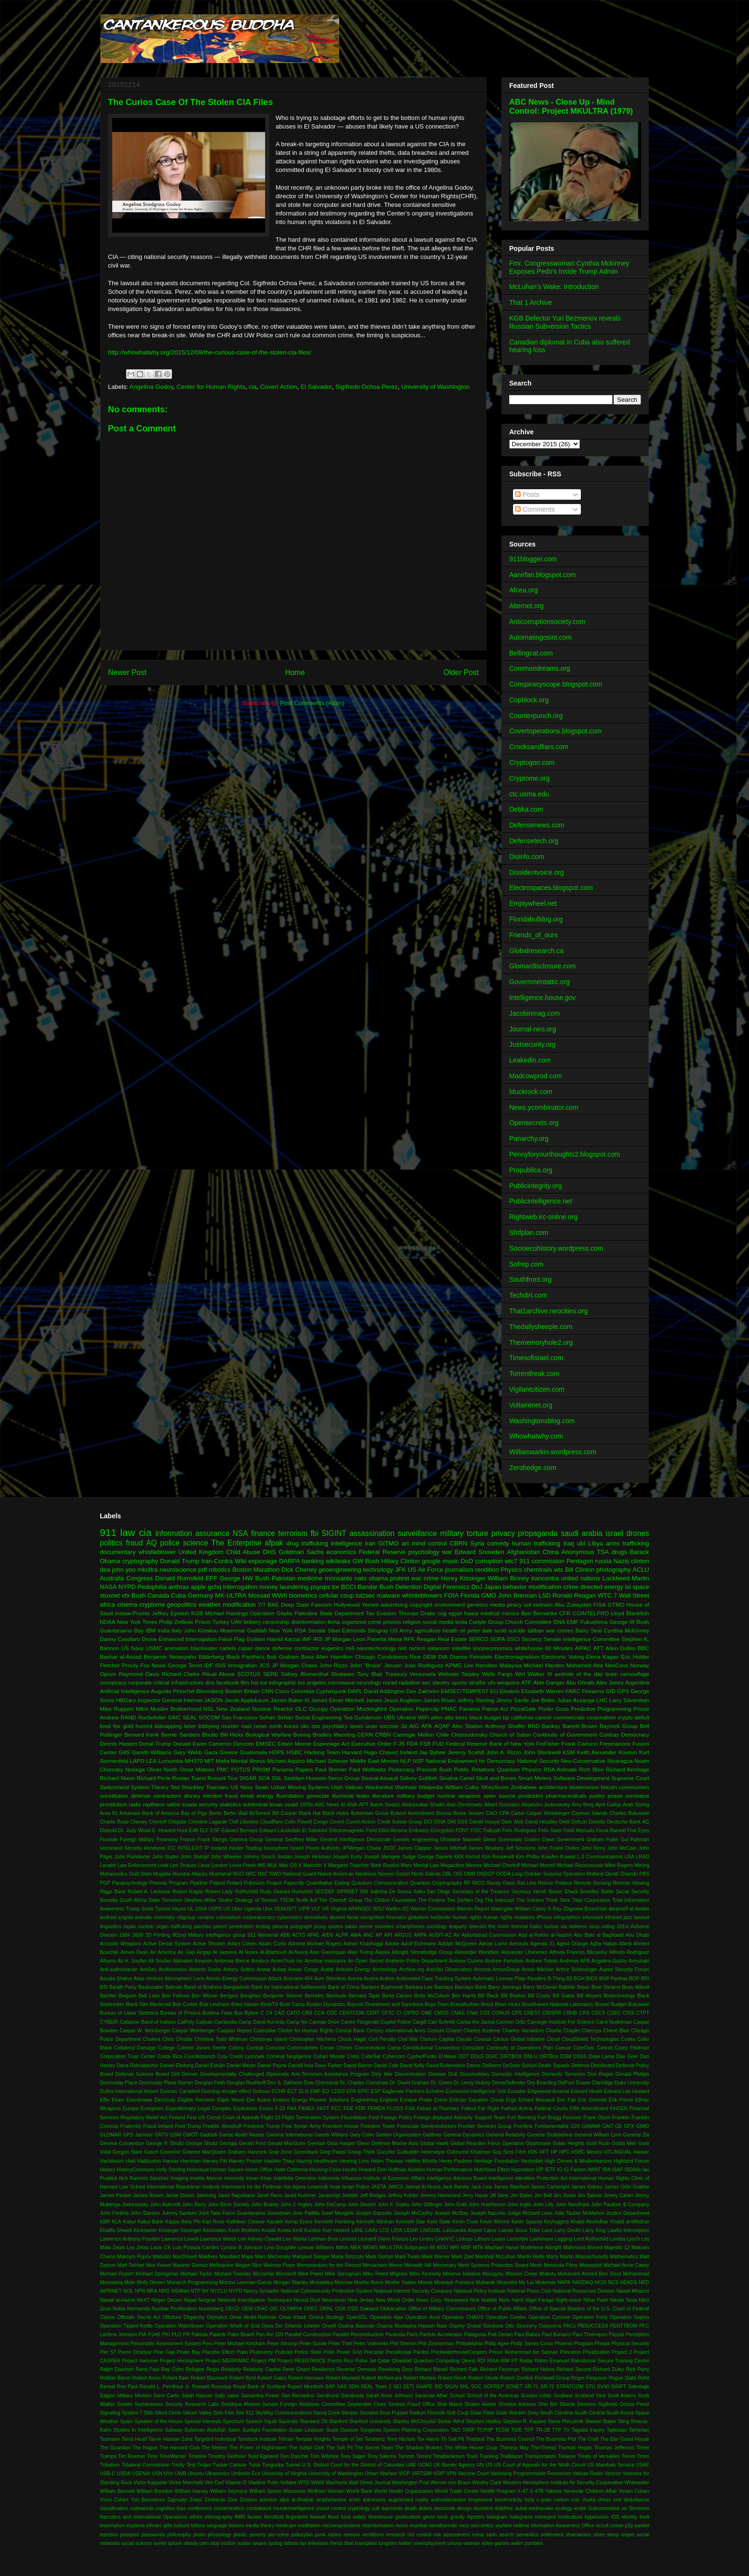 This screenshot has height=2576, width=749. Describe the element at coordinates (303, 1969) in the screenshot. I see `Anwar Congo` at that location.